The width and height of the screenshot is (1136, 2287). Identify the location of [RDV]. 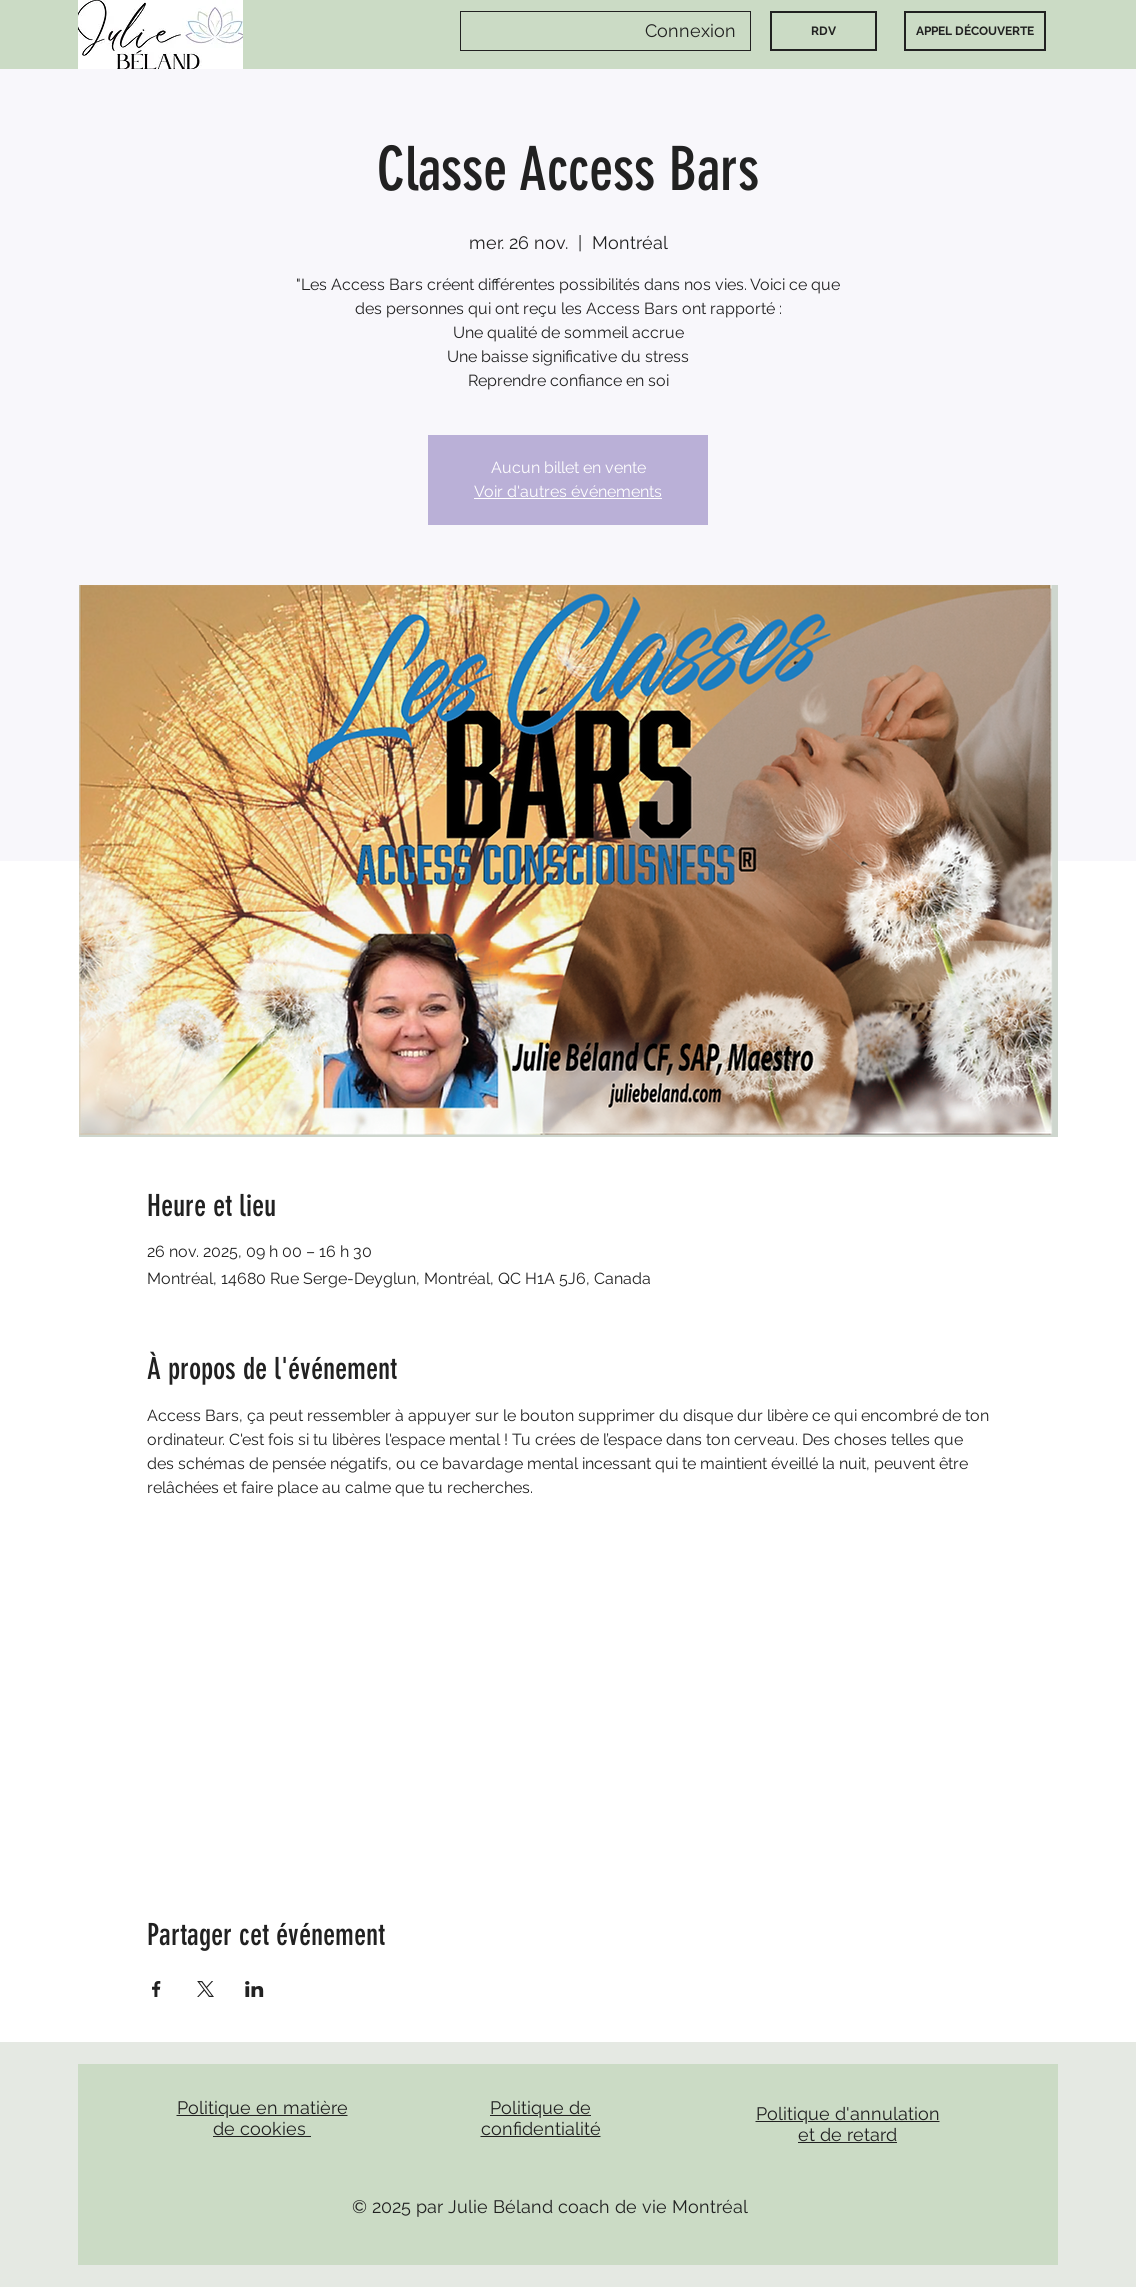
(823, 31).